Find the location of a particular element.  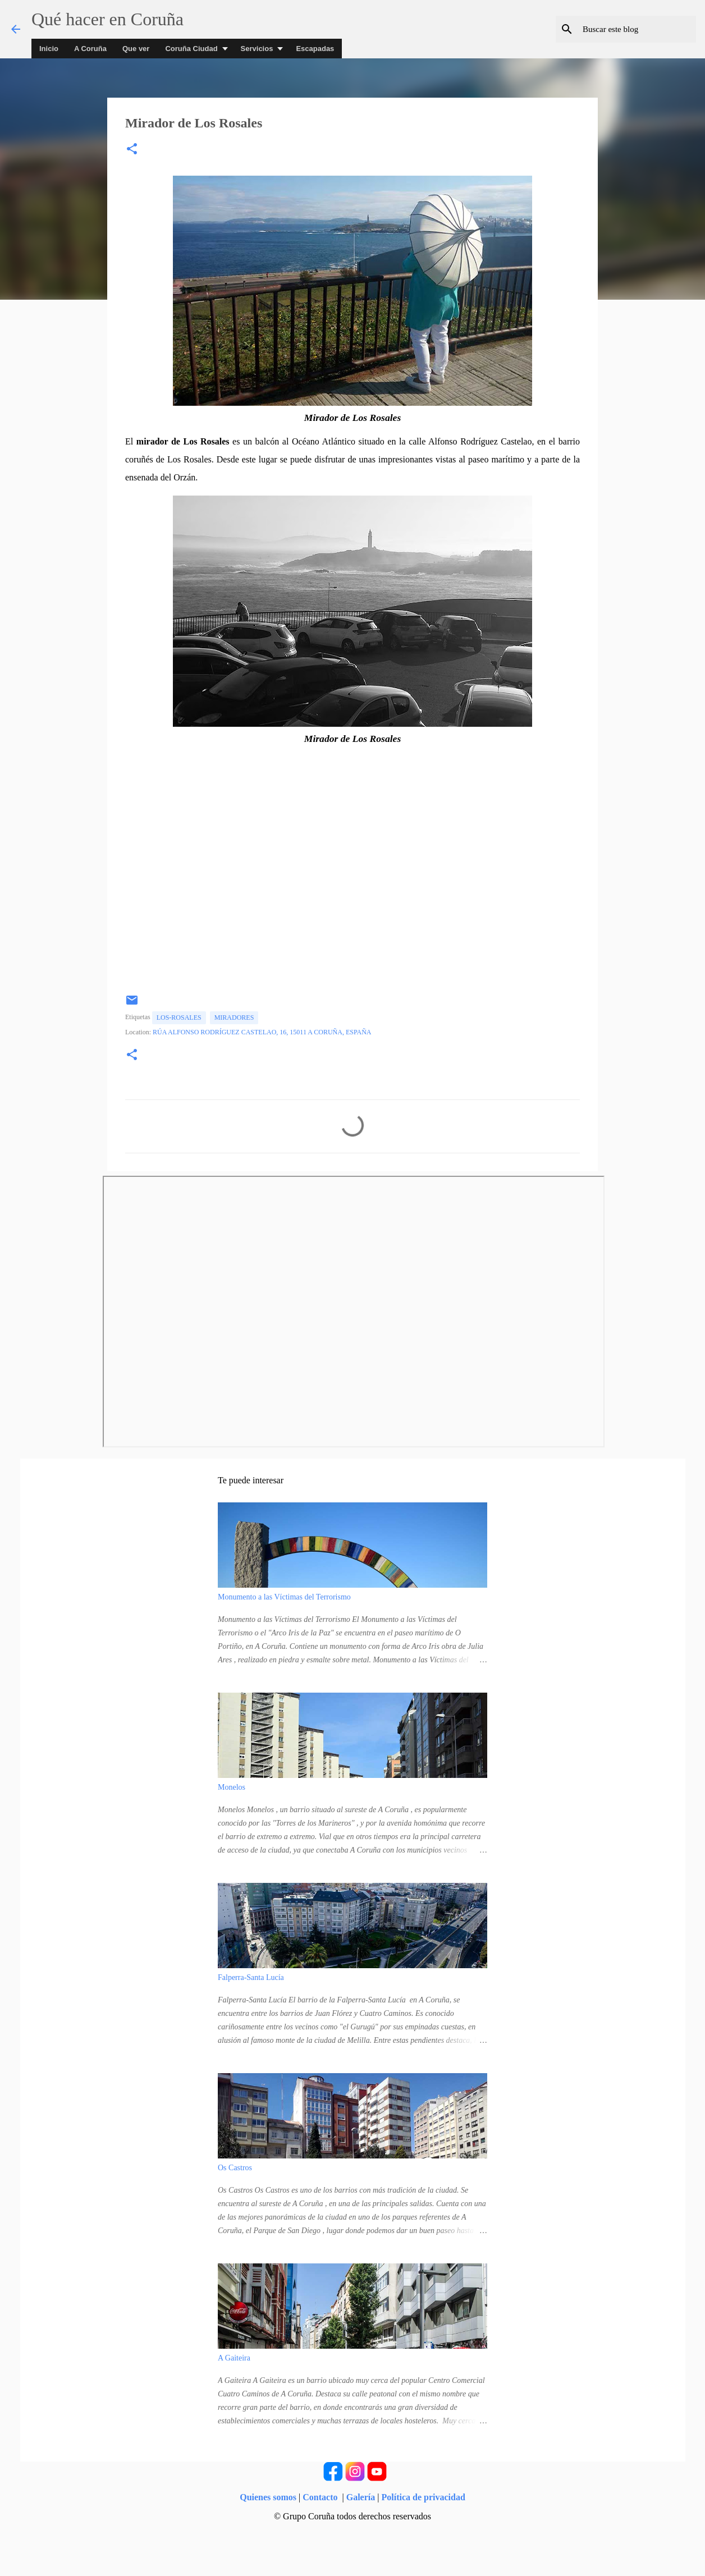

los-rosales is located at coordinates (179, 1017).